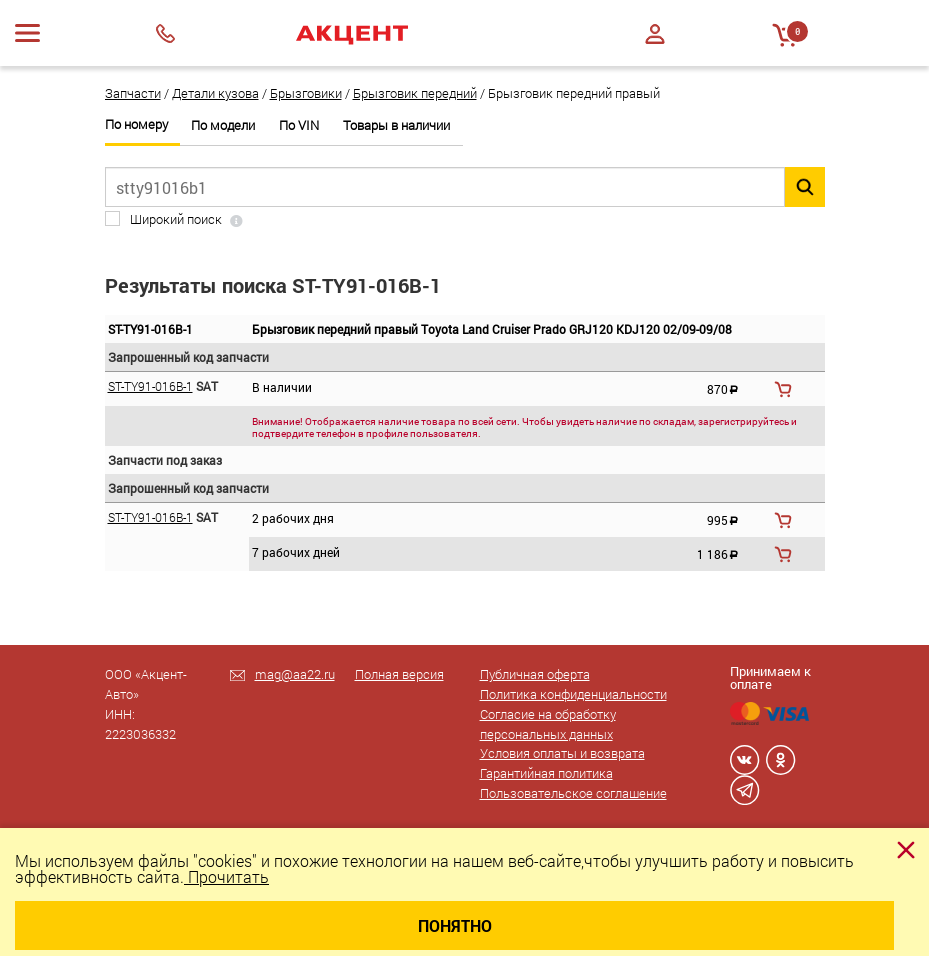 This screenshot has width=929, height=956. I want to click on [Close], so click(906, 850).